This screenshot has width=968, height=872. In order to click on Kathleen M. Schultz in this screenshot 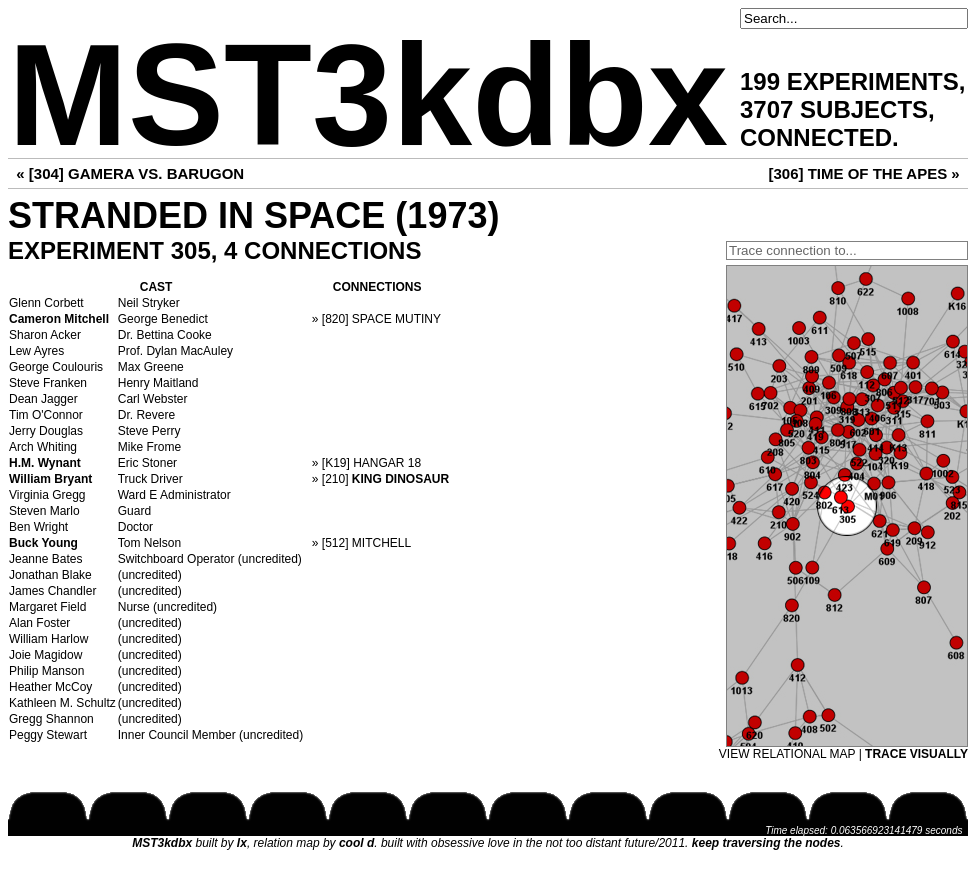, I will do `click(62, 703)`.